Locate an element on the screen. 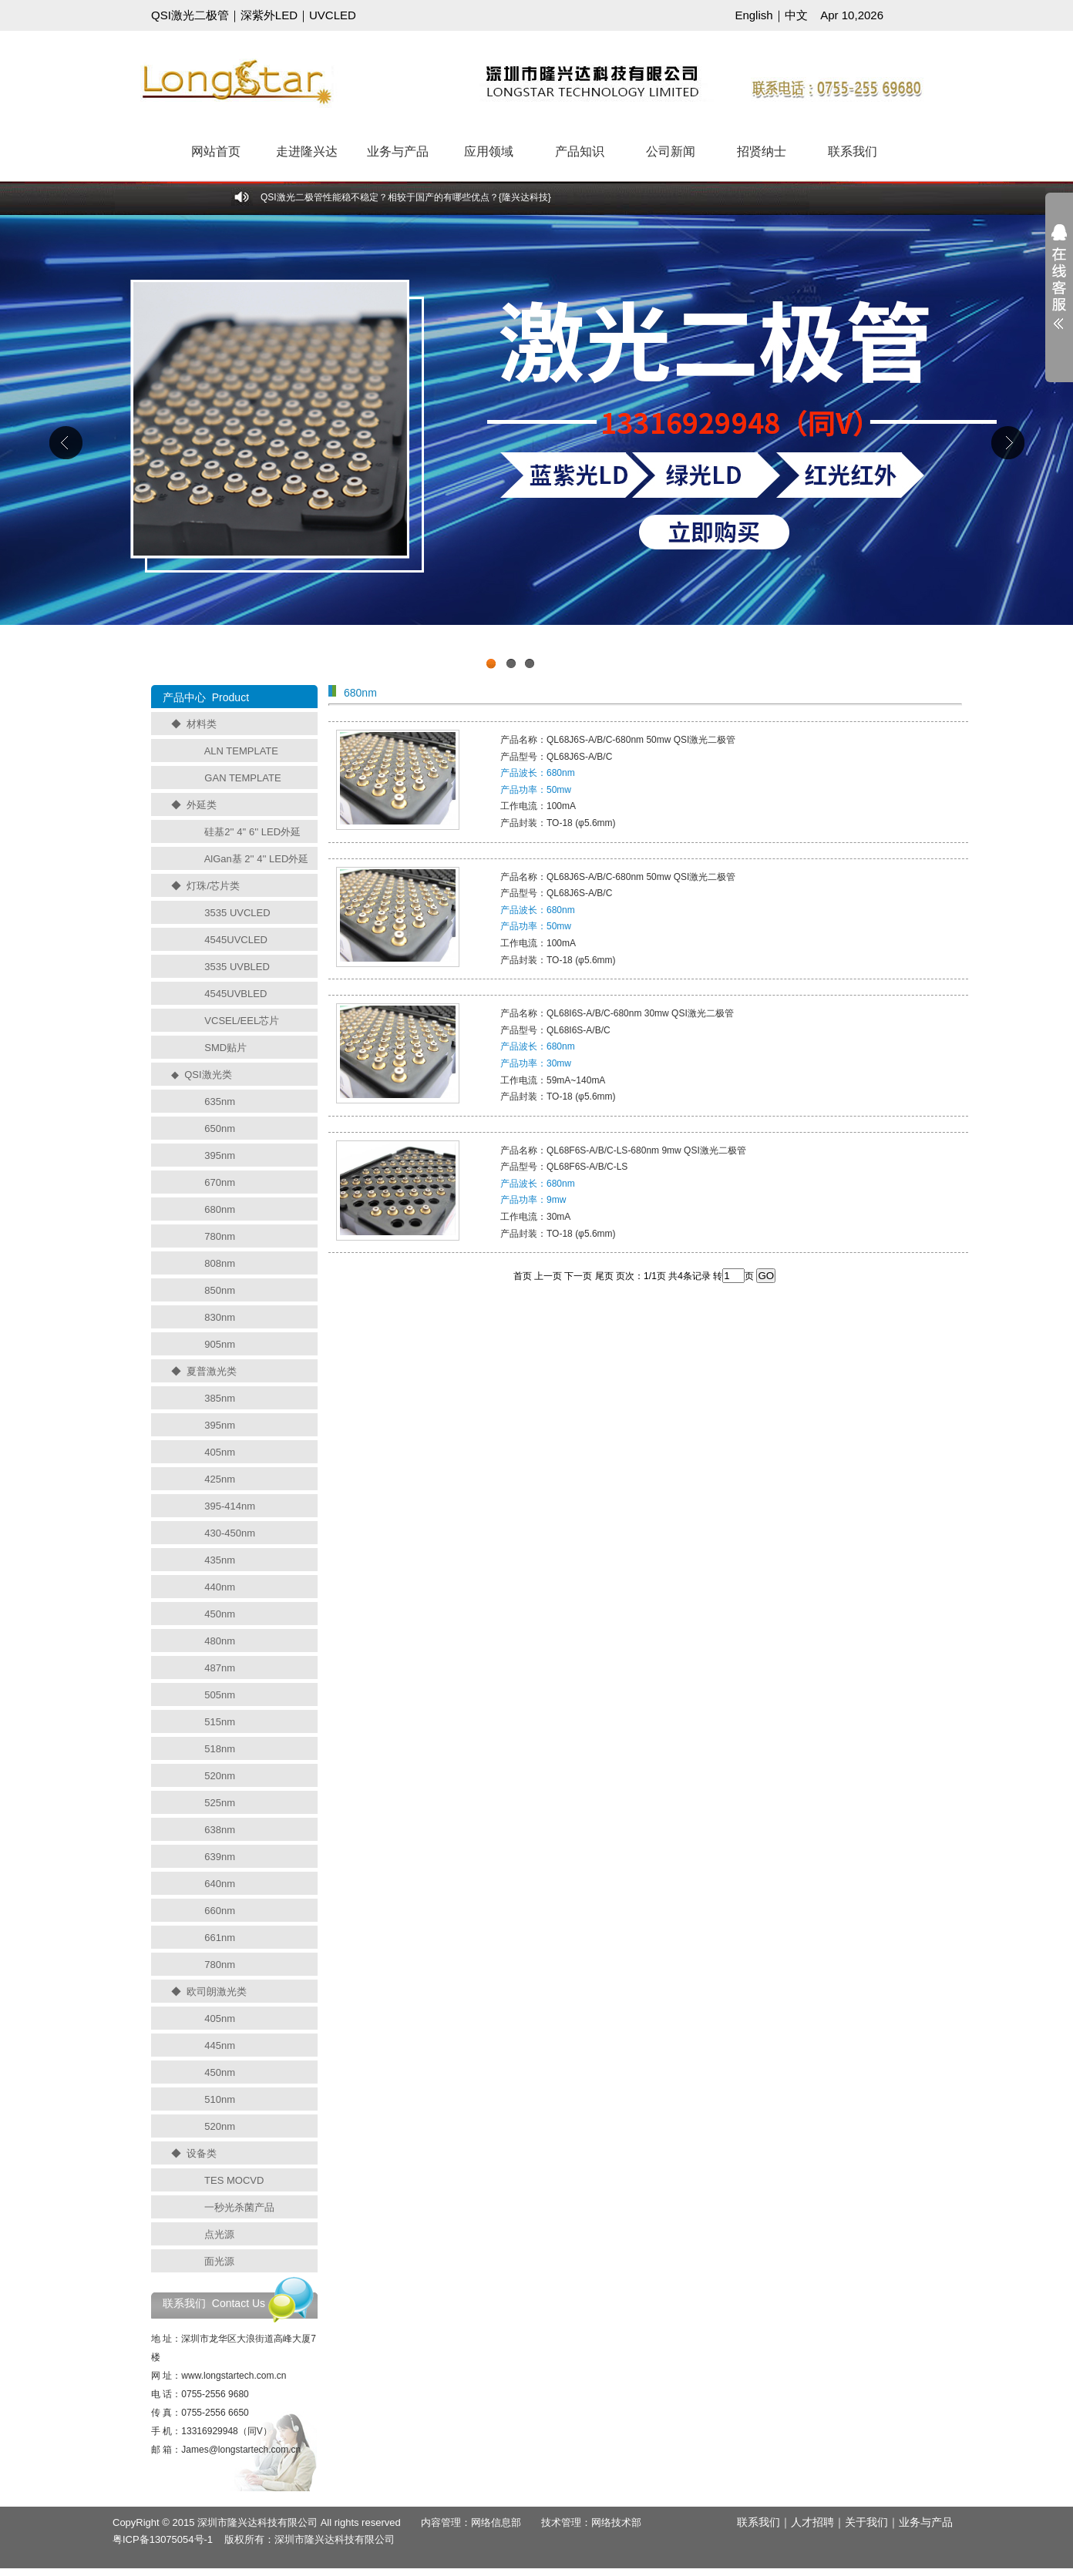 Image resolution: width=1073 pixels, height=2576 pixels. 人才招聘 is located at coordinates (812, 2522).